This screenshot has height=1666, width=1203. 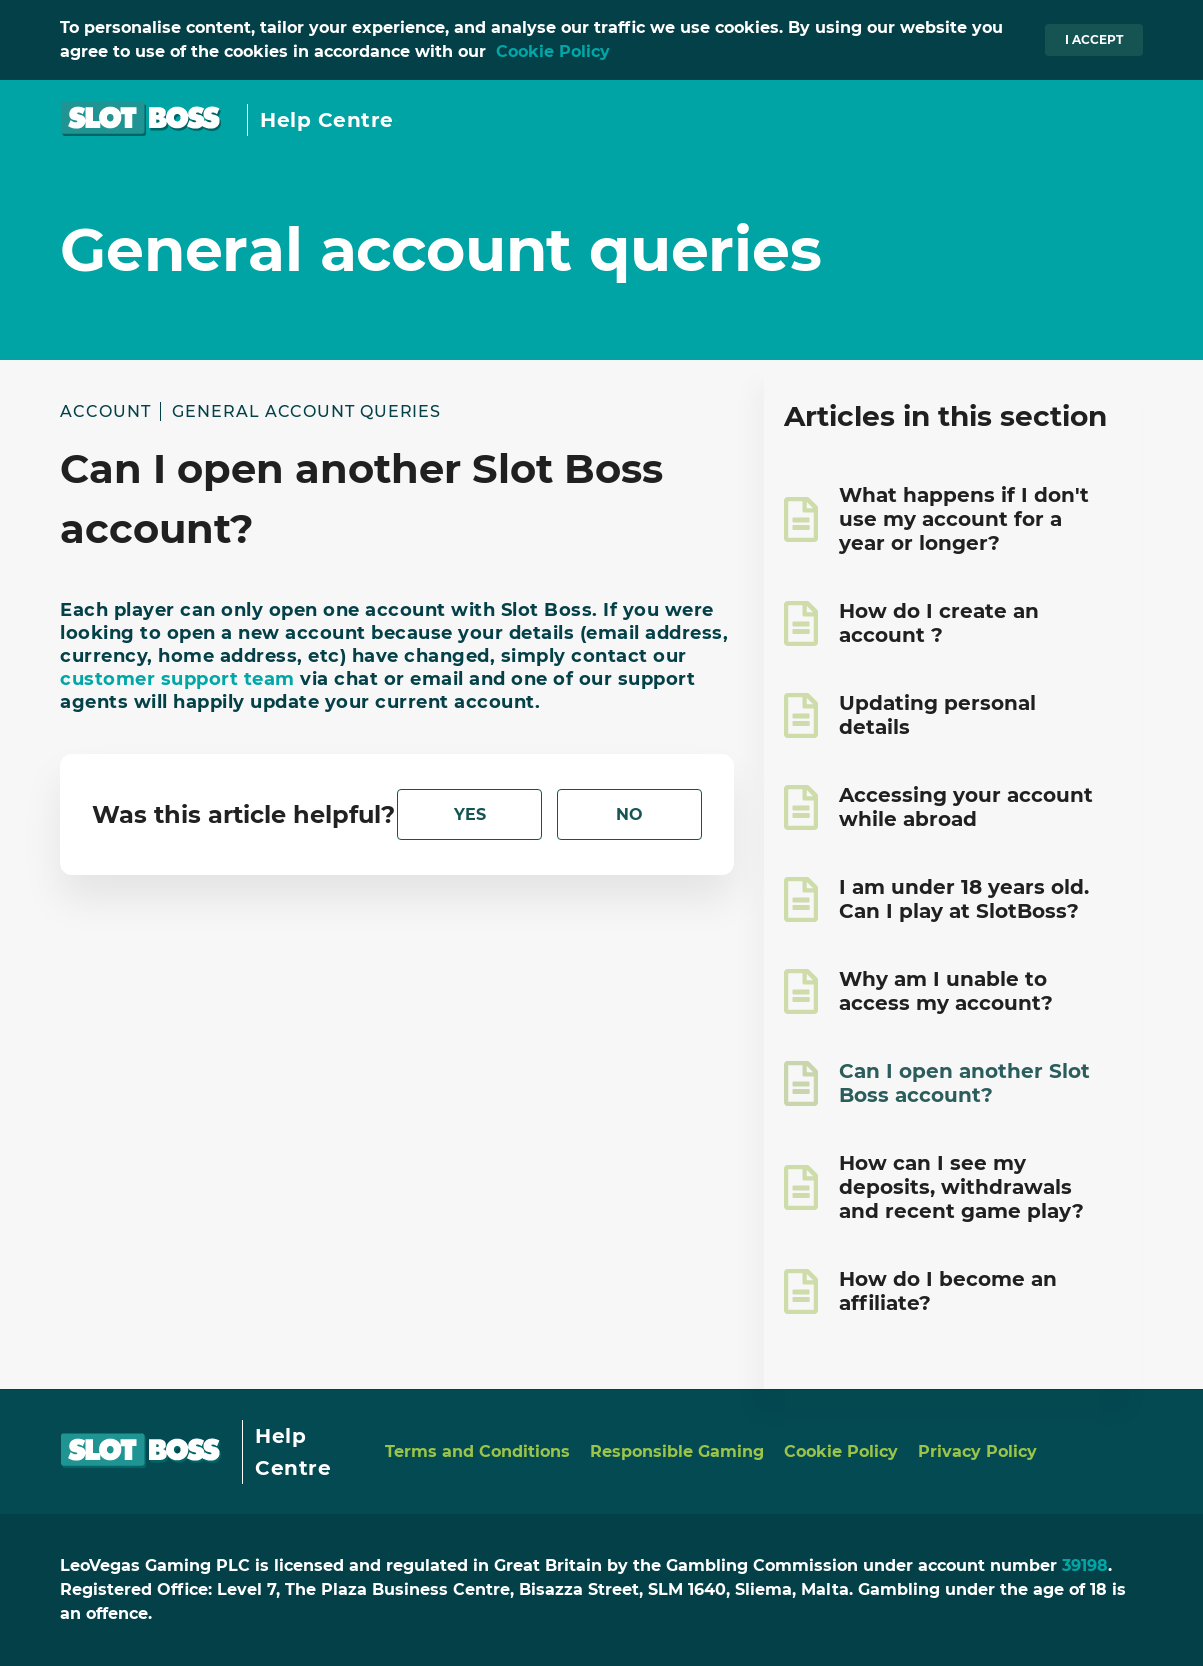 What do you see at coordinates (939, 623) in the screenshot?
I see `How do I create an account ?` at bounding box center [939, 623].